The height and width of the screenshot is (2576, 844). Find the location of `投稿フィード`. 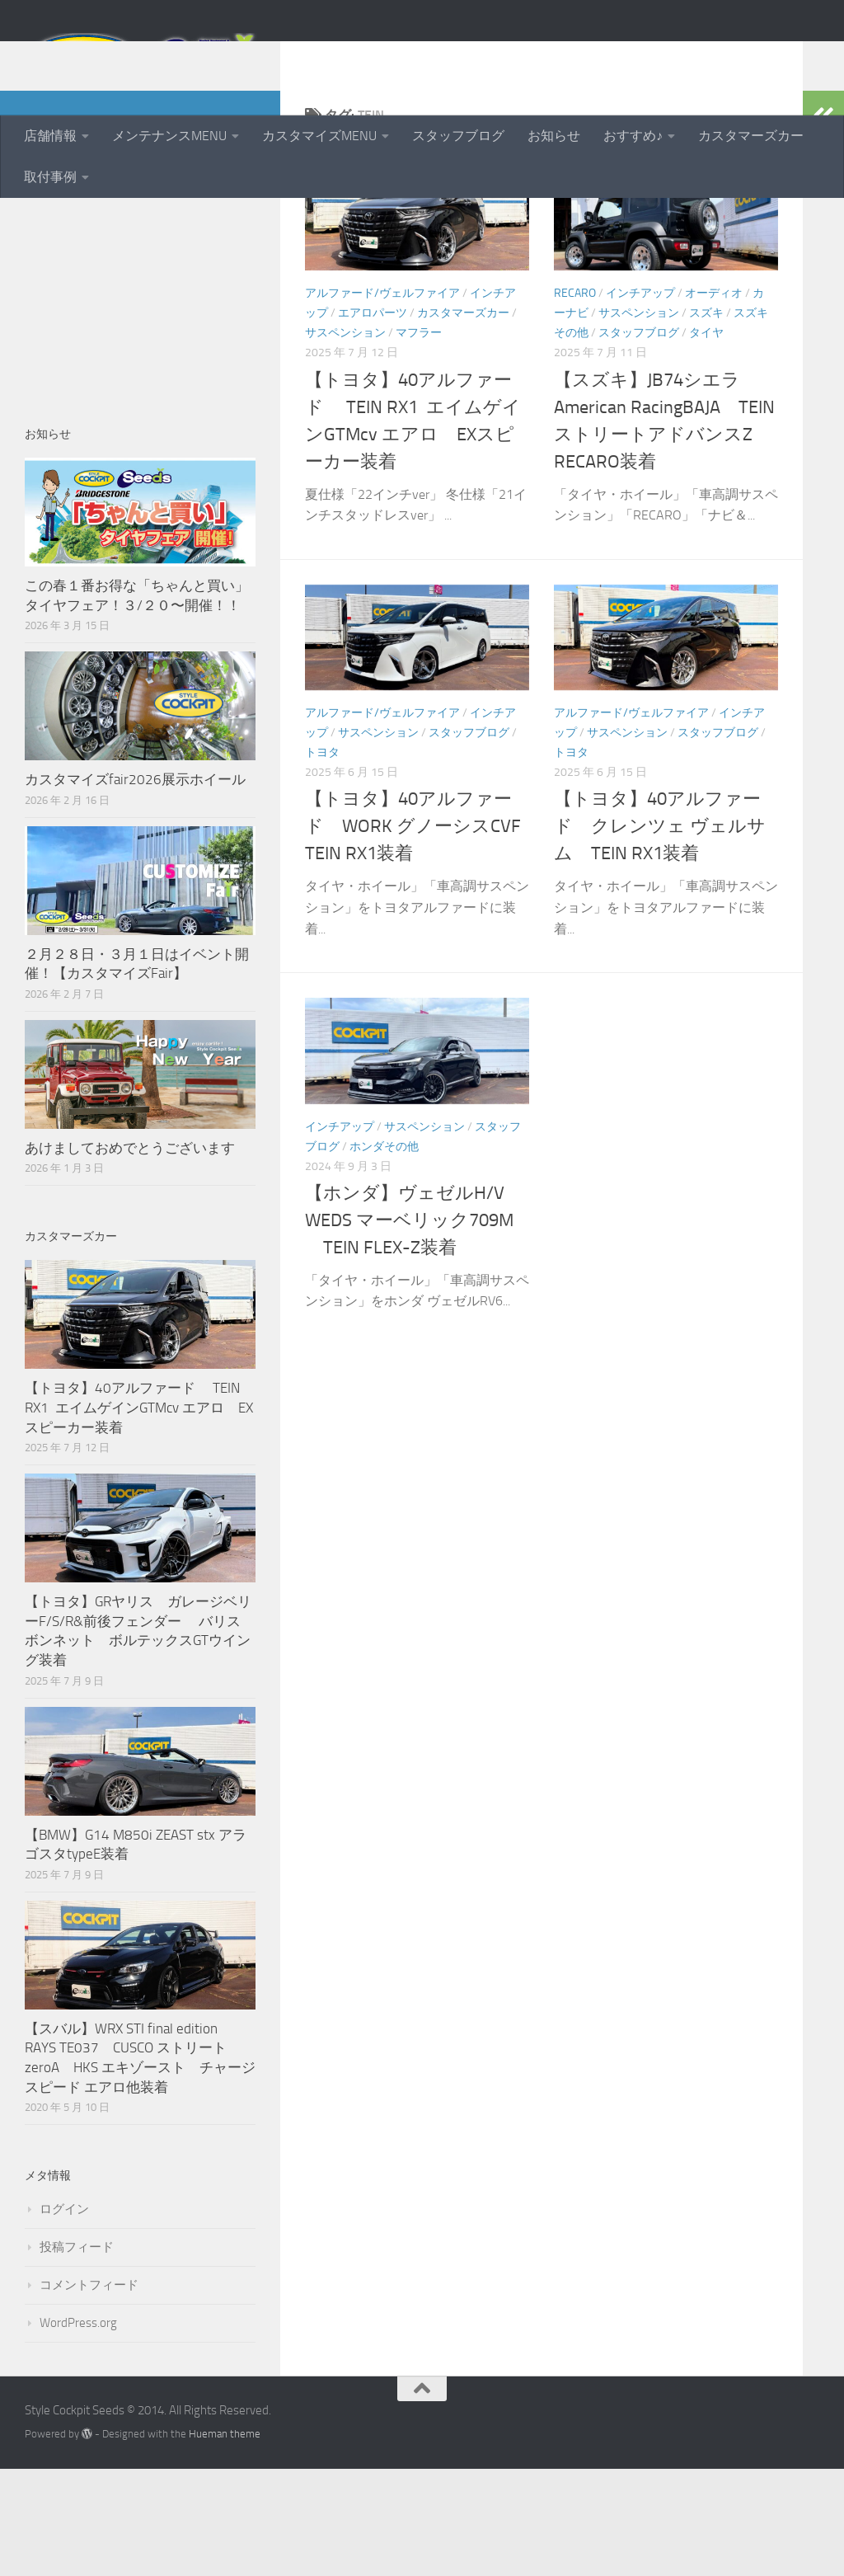

投稿フィード is located at coordinates (77, 2354).